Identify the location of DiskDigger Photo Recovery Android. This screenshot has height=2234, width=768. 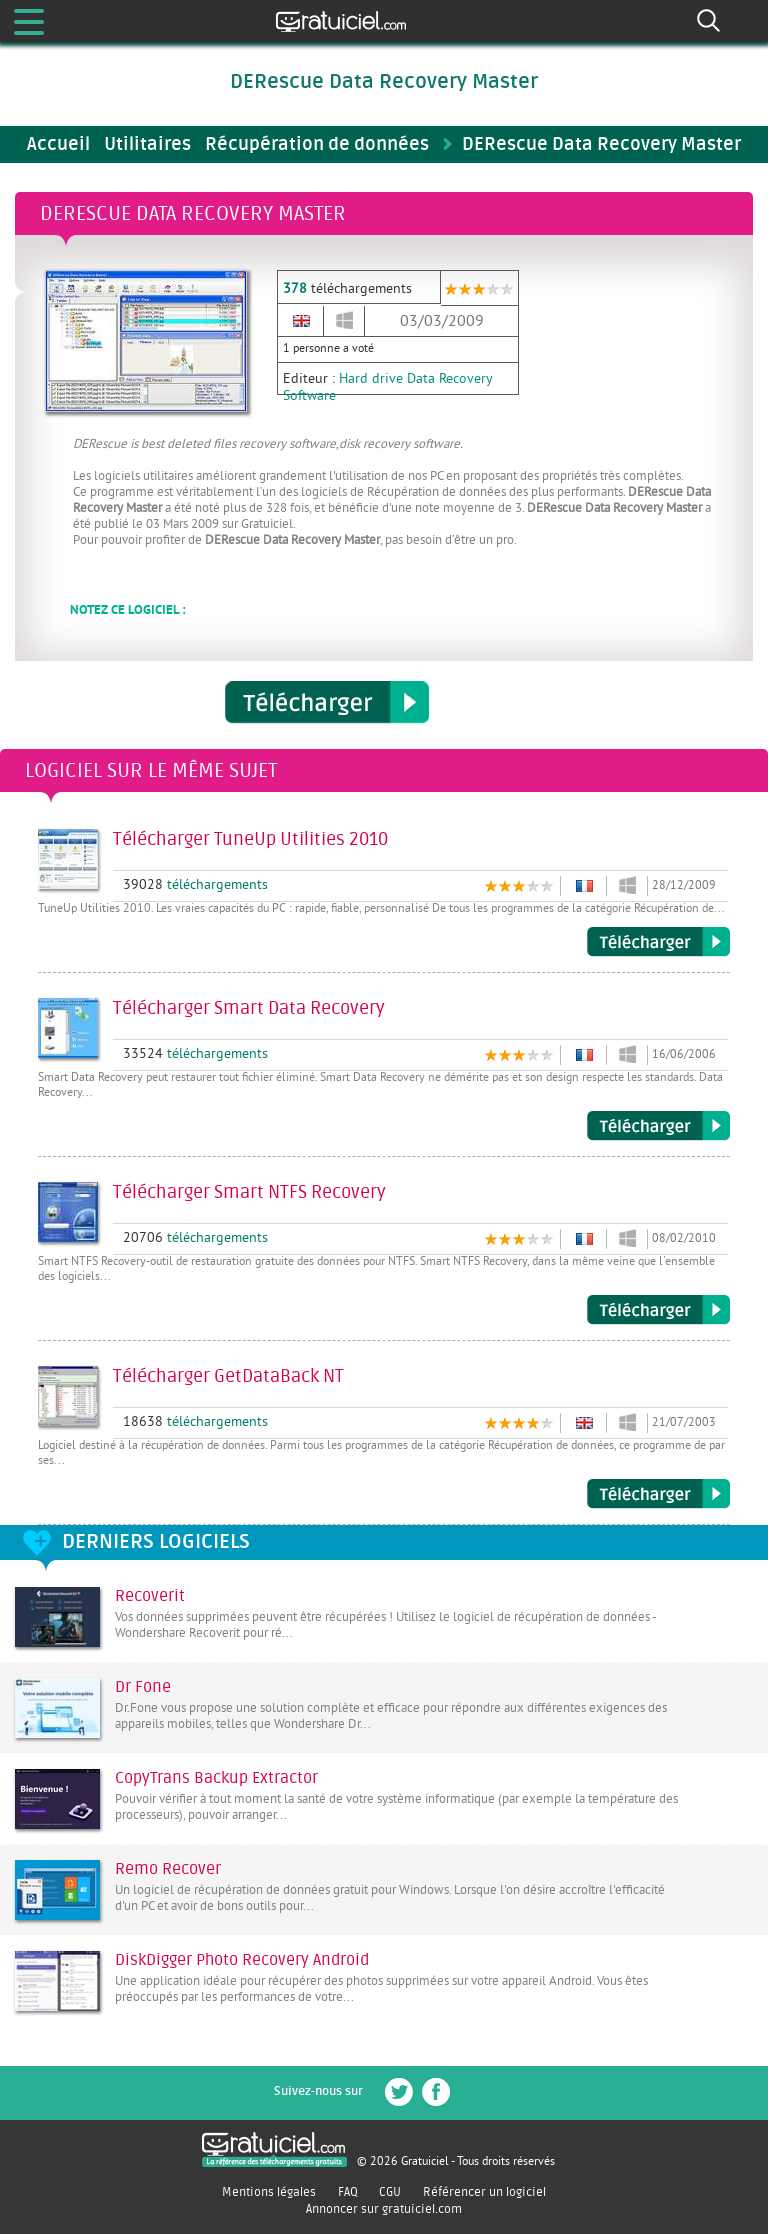
(242, 1960).